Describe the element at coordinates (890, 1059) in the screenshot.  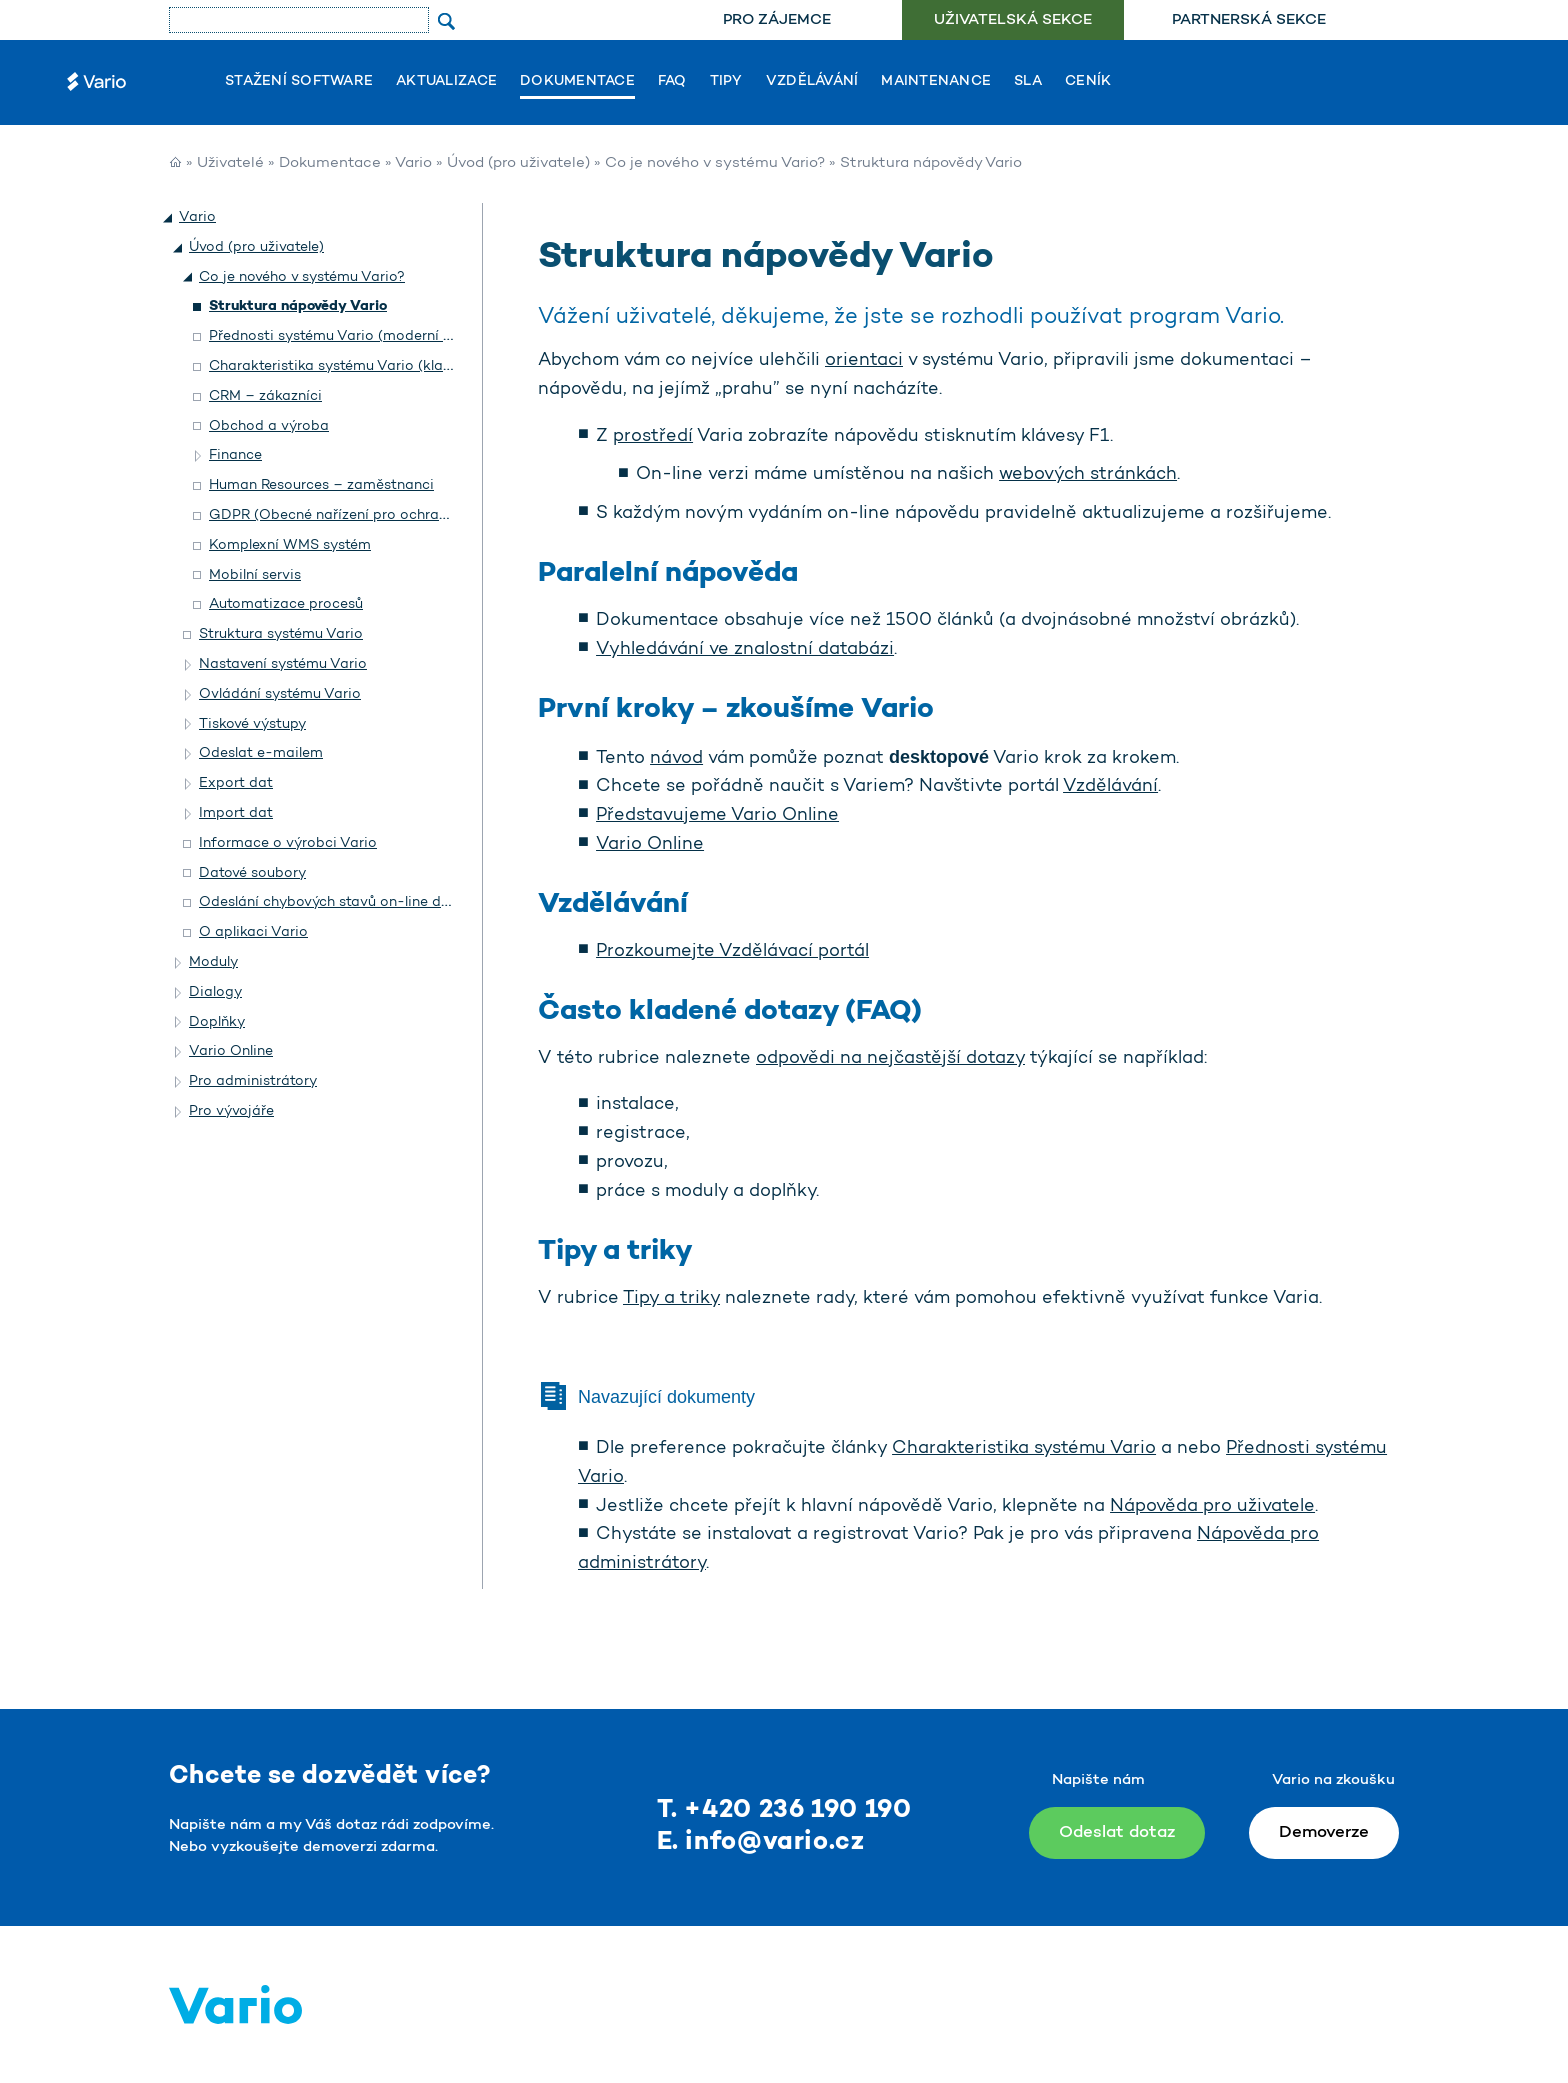
I see `odpovědi na nejčastější dotazy` at that location.